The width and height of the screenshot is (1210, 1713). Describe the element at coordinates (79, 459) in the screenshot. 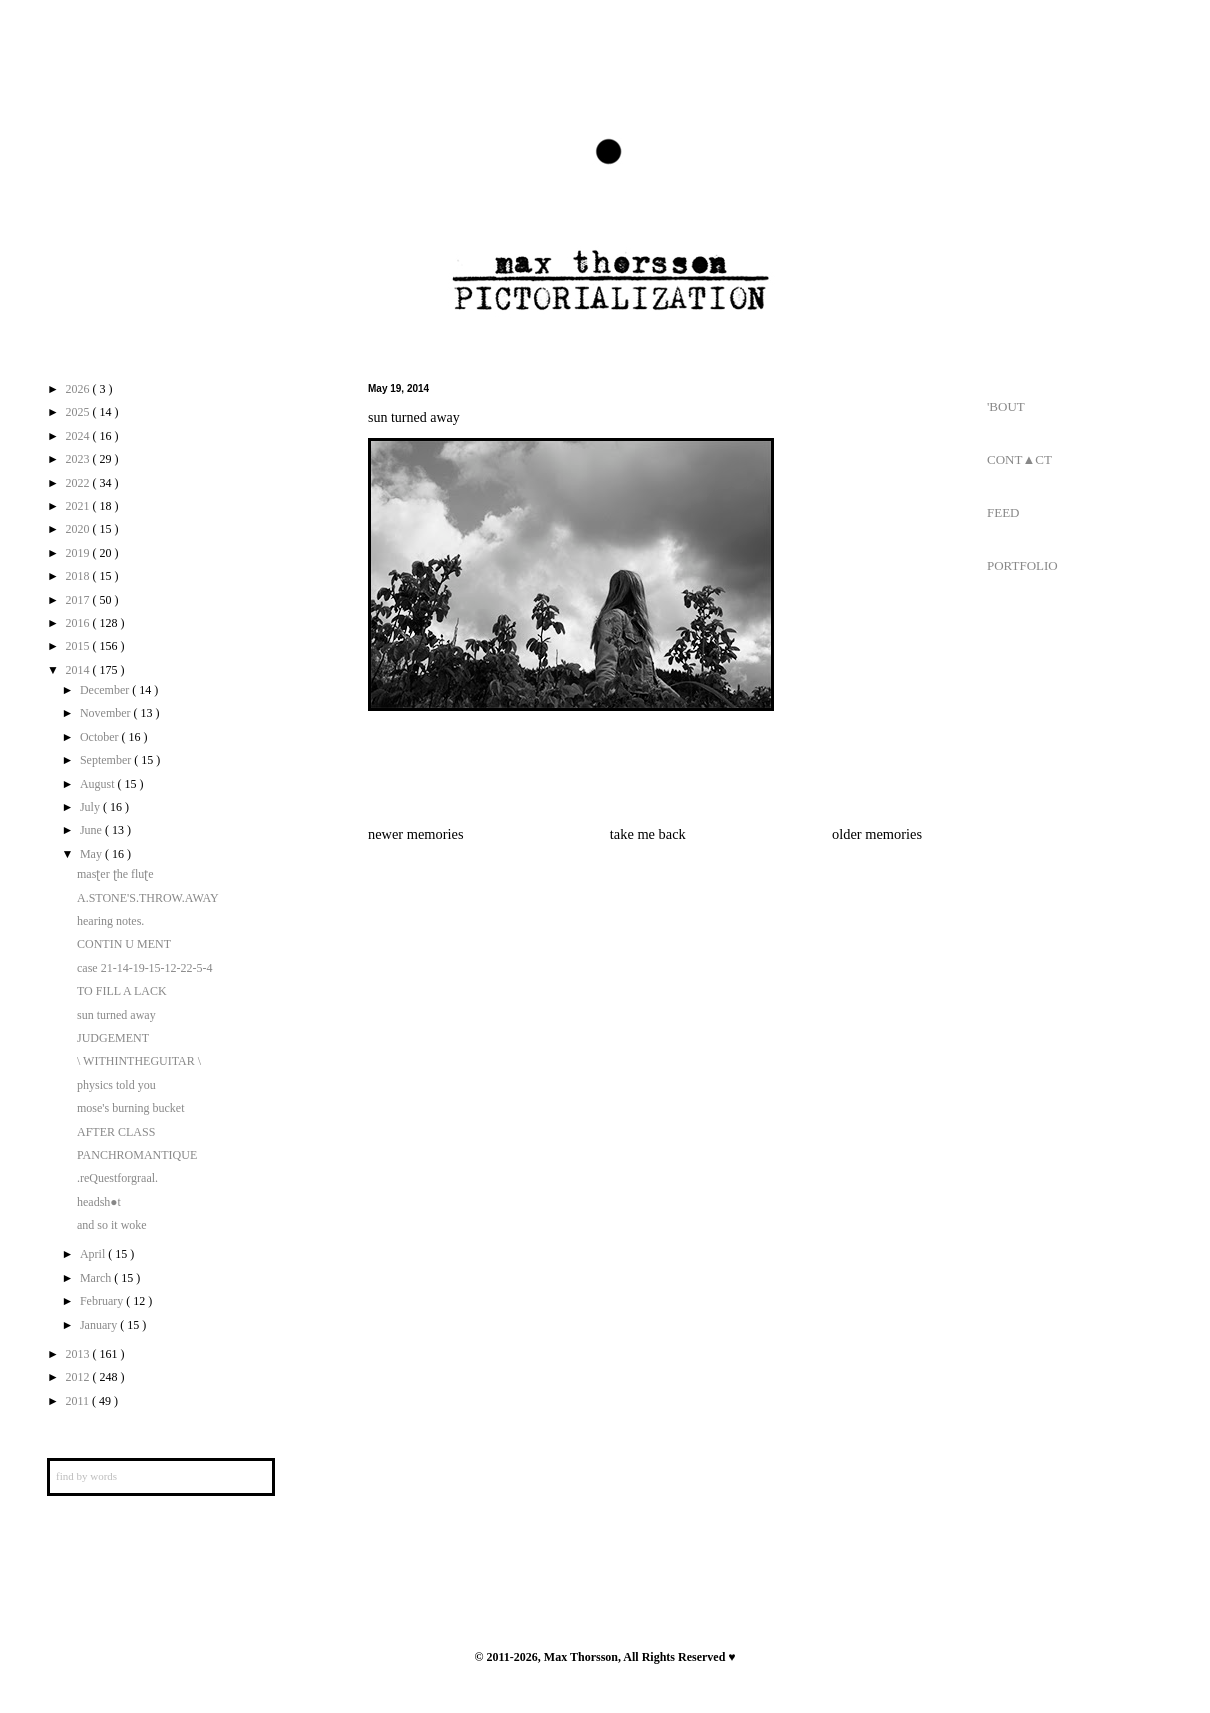

I see `2023` at that location.